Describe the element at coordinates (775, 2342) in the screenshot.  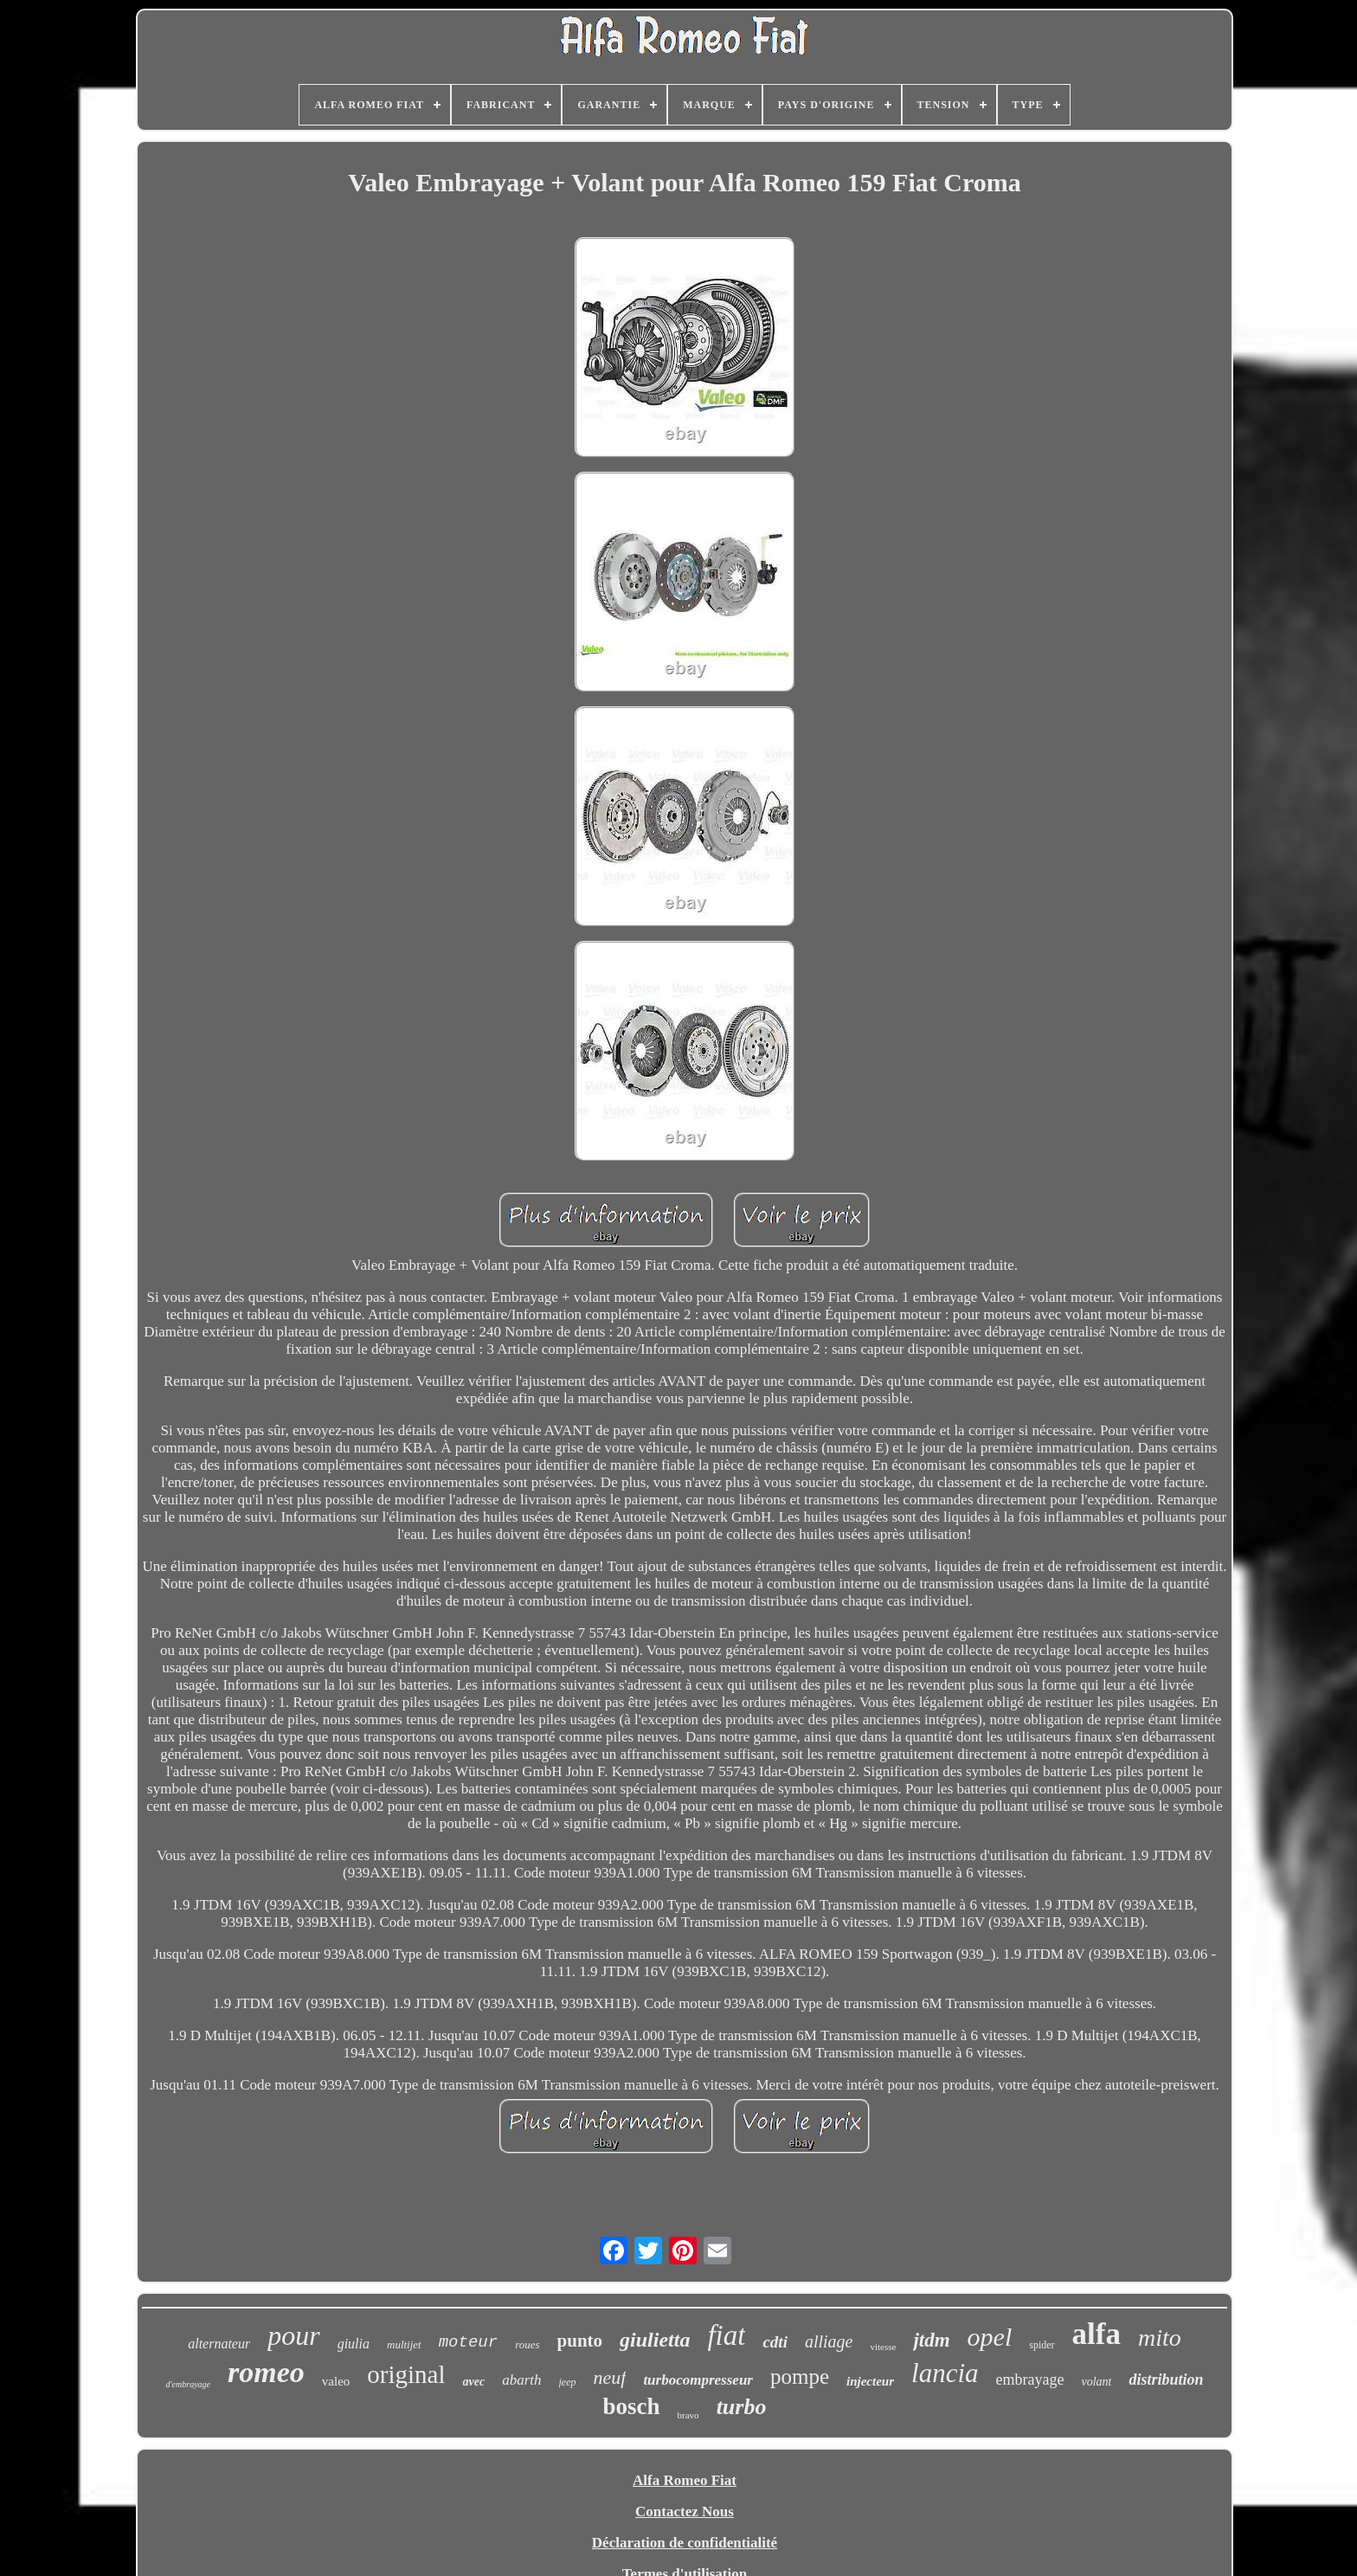
I see `cdti` at that location.